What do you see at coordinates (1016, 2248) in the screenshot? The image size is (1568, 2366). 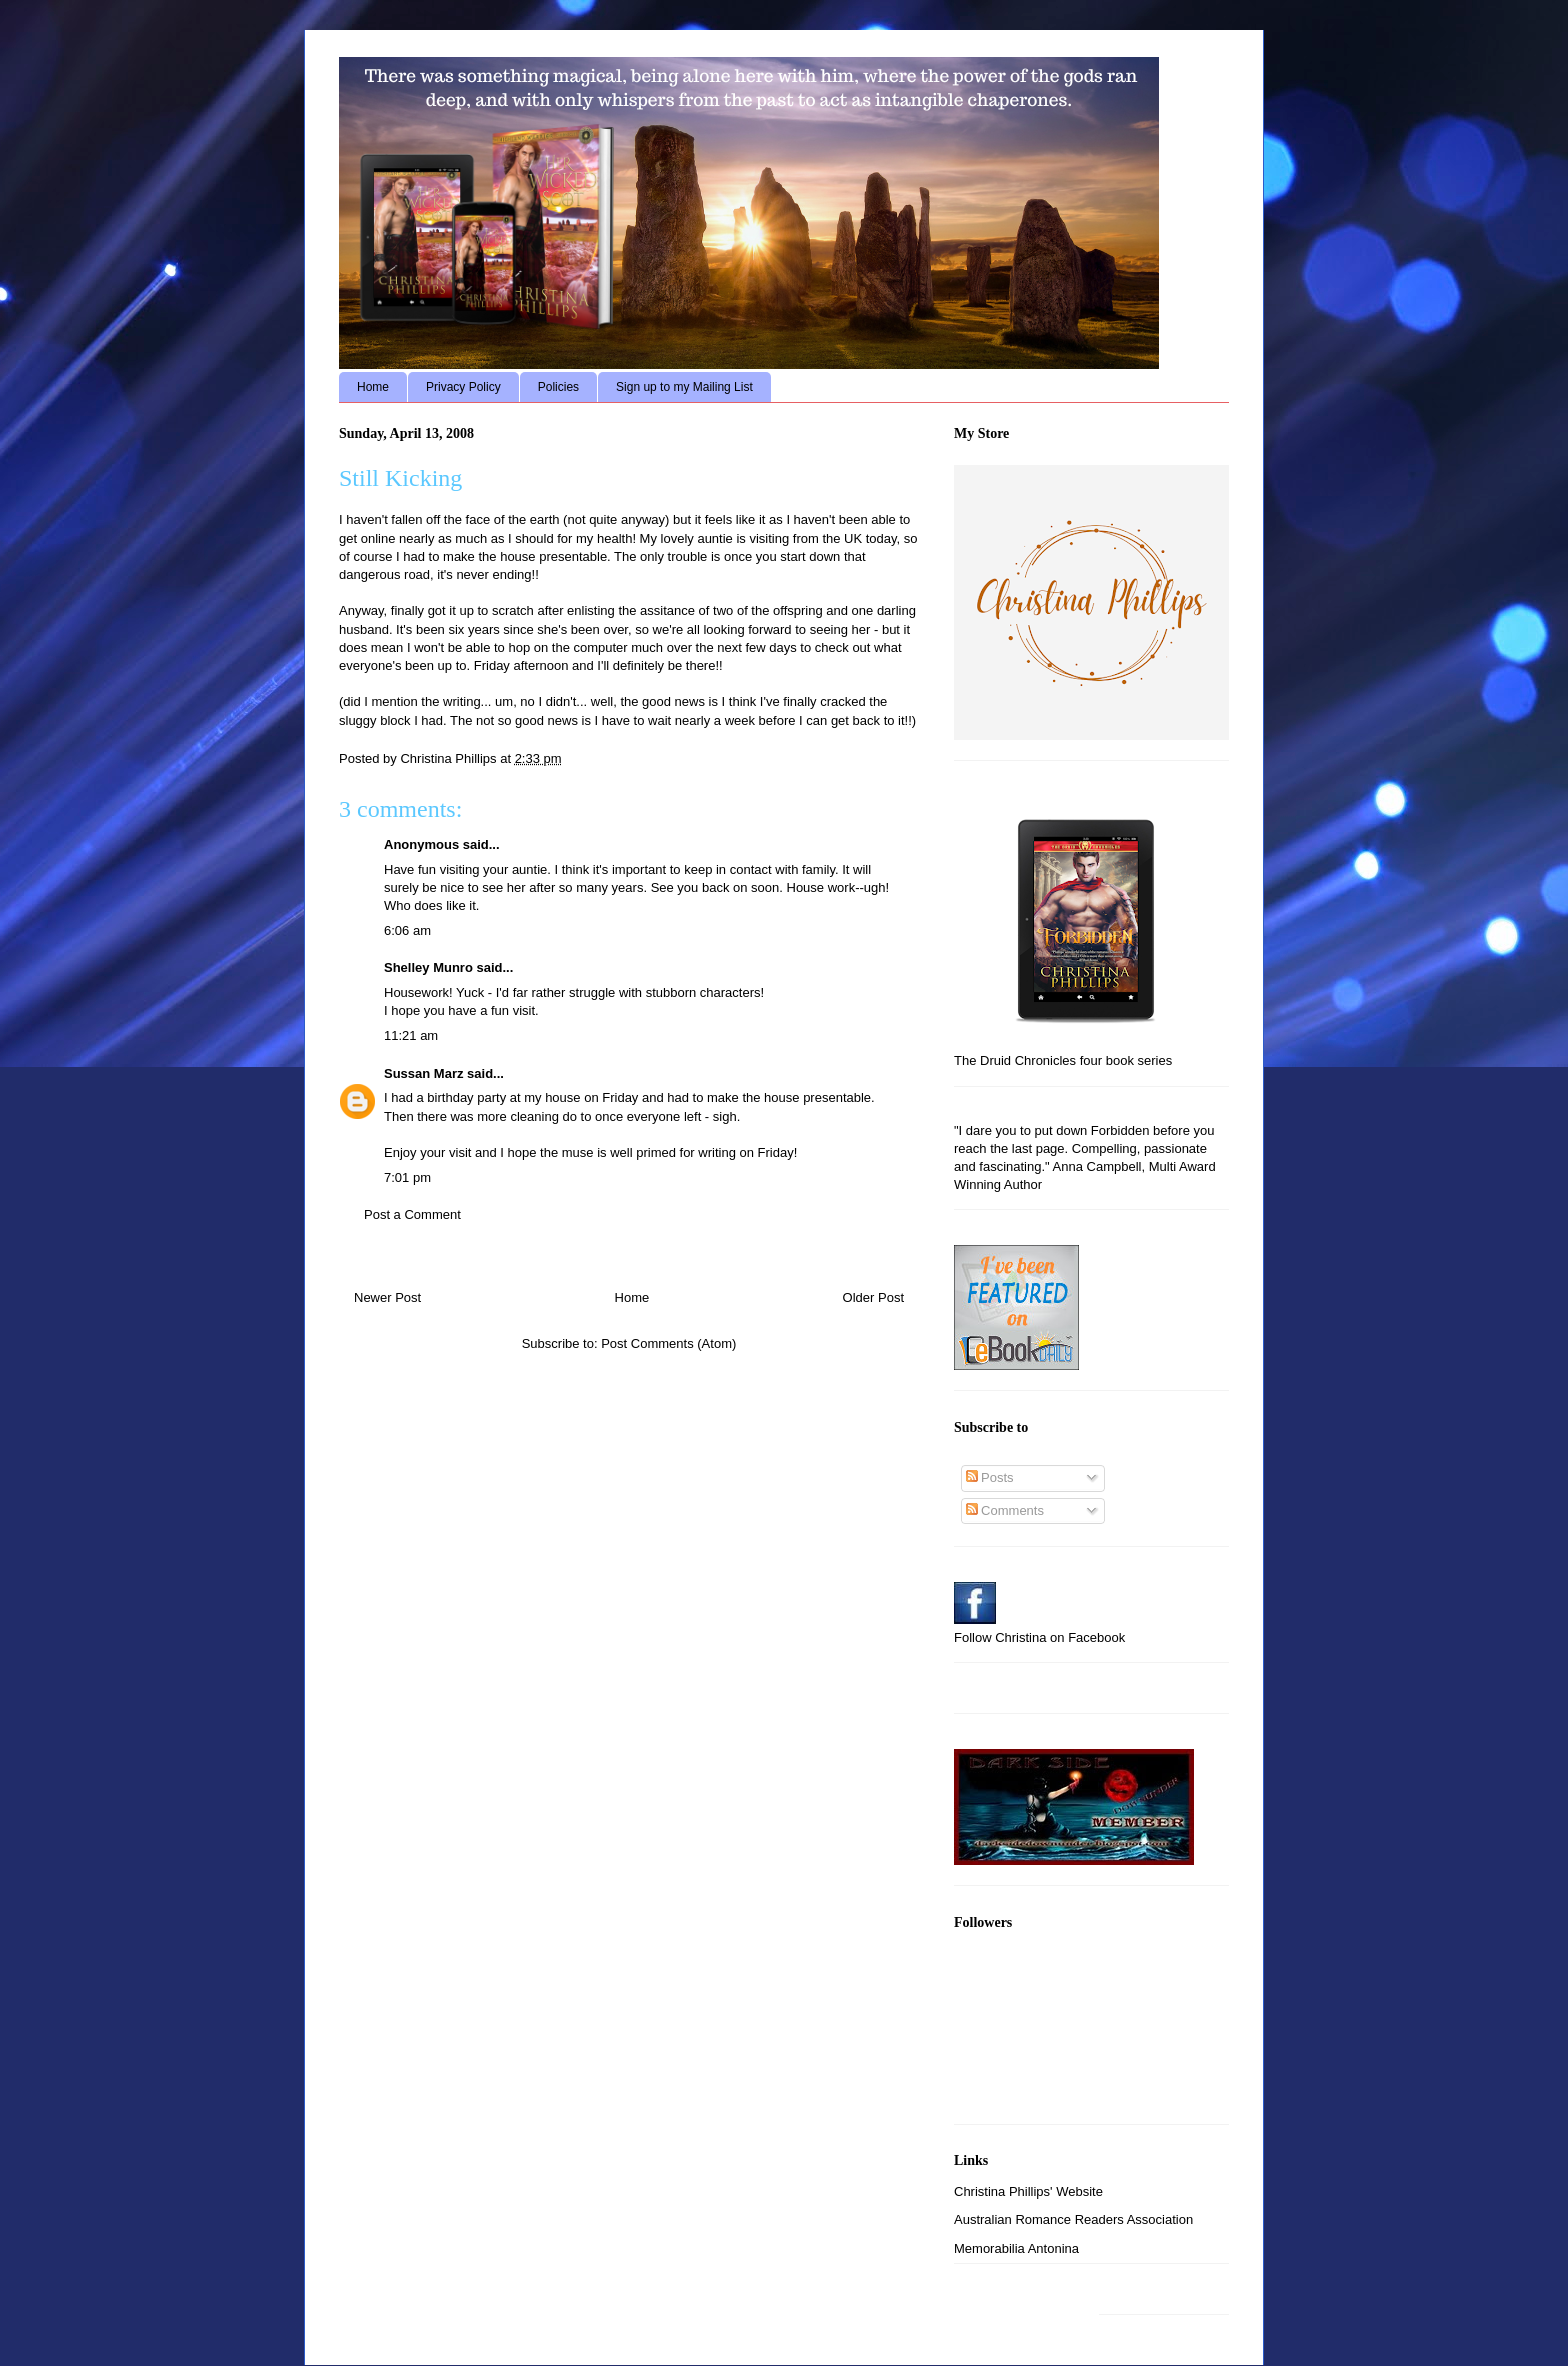 I see `Memorabilia Antonina` at bounding box center [1016, 2248].